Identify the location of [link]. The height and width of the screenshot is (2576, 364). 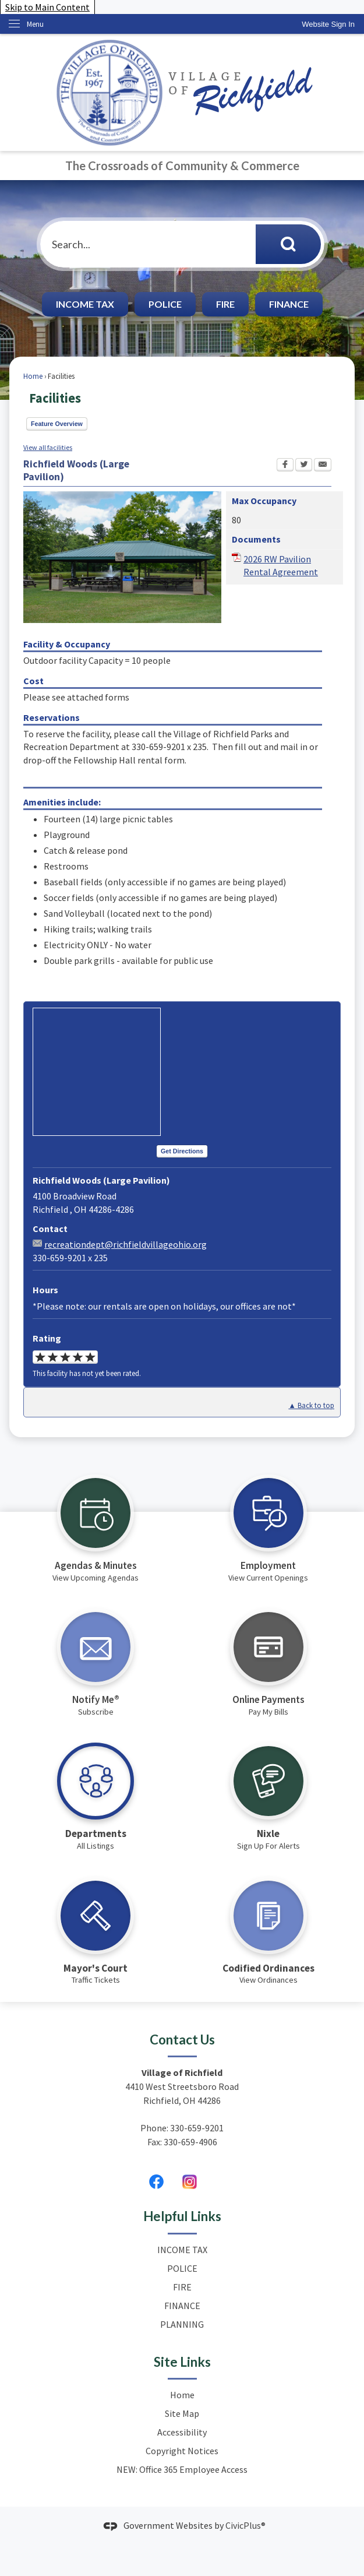
(328, 24).